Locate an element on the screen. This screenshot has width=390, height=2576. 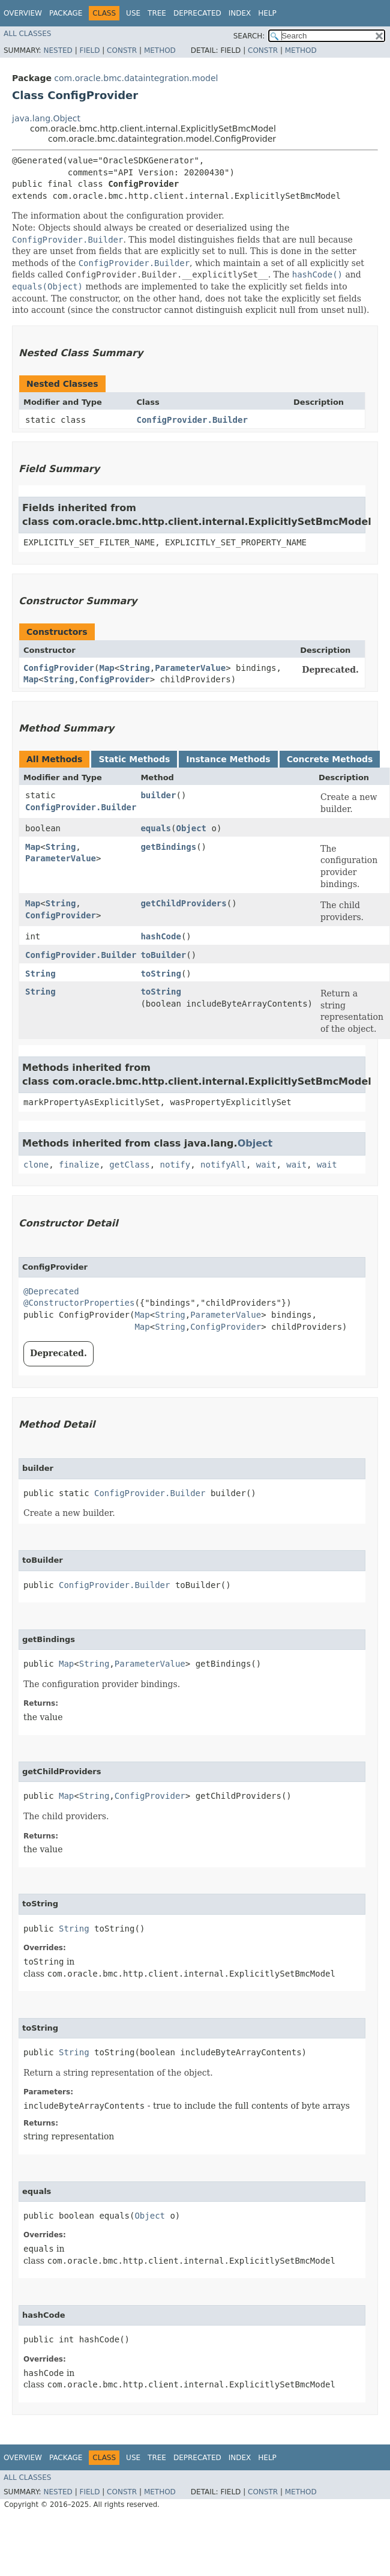
Use is located at coordinates (133, 13).